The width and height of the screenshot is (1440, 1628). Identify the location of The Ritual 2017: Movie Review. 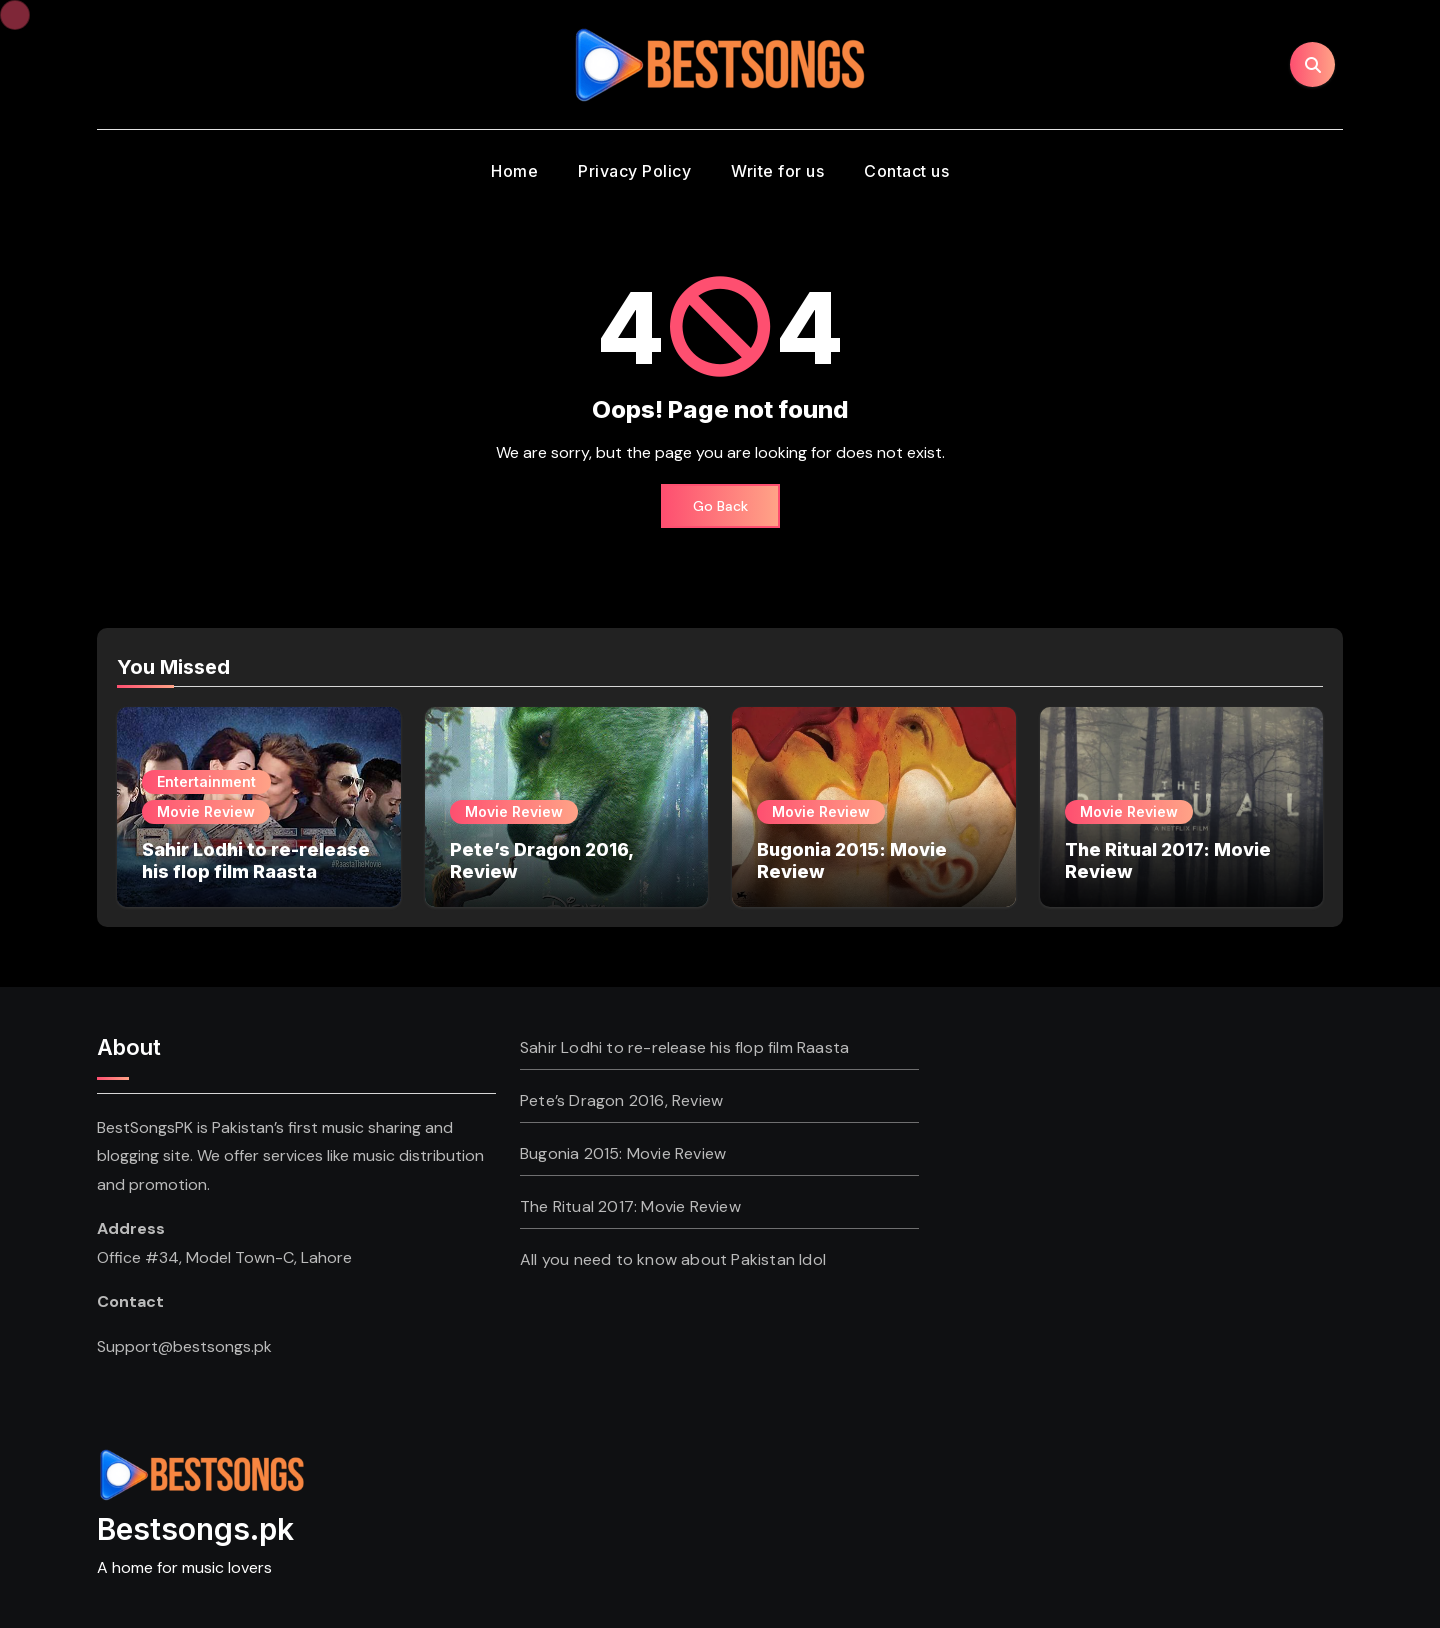
(630, 1206).